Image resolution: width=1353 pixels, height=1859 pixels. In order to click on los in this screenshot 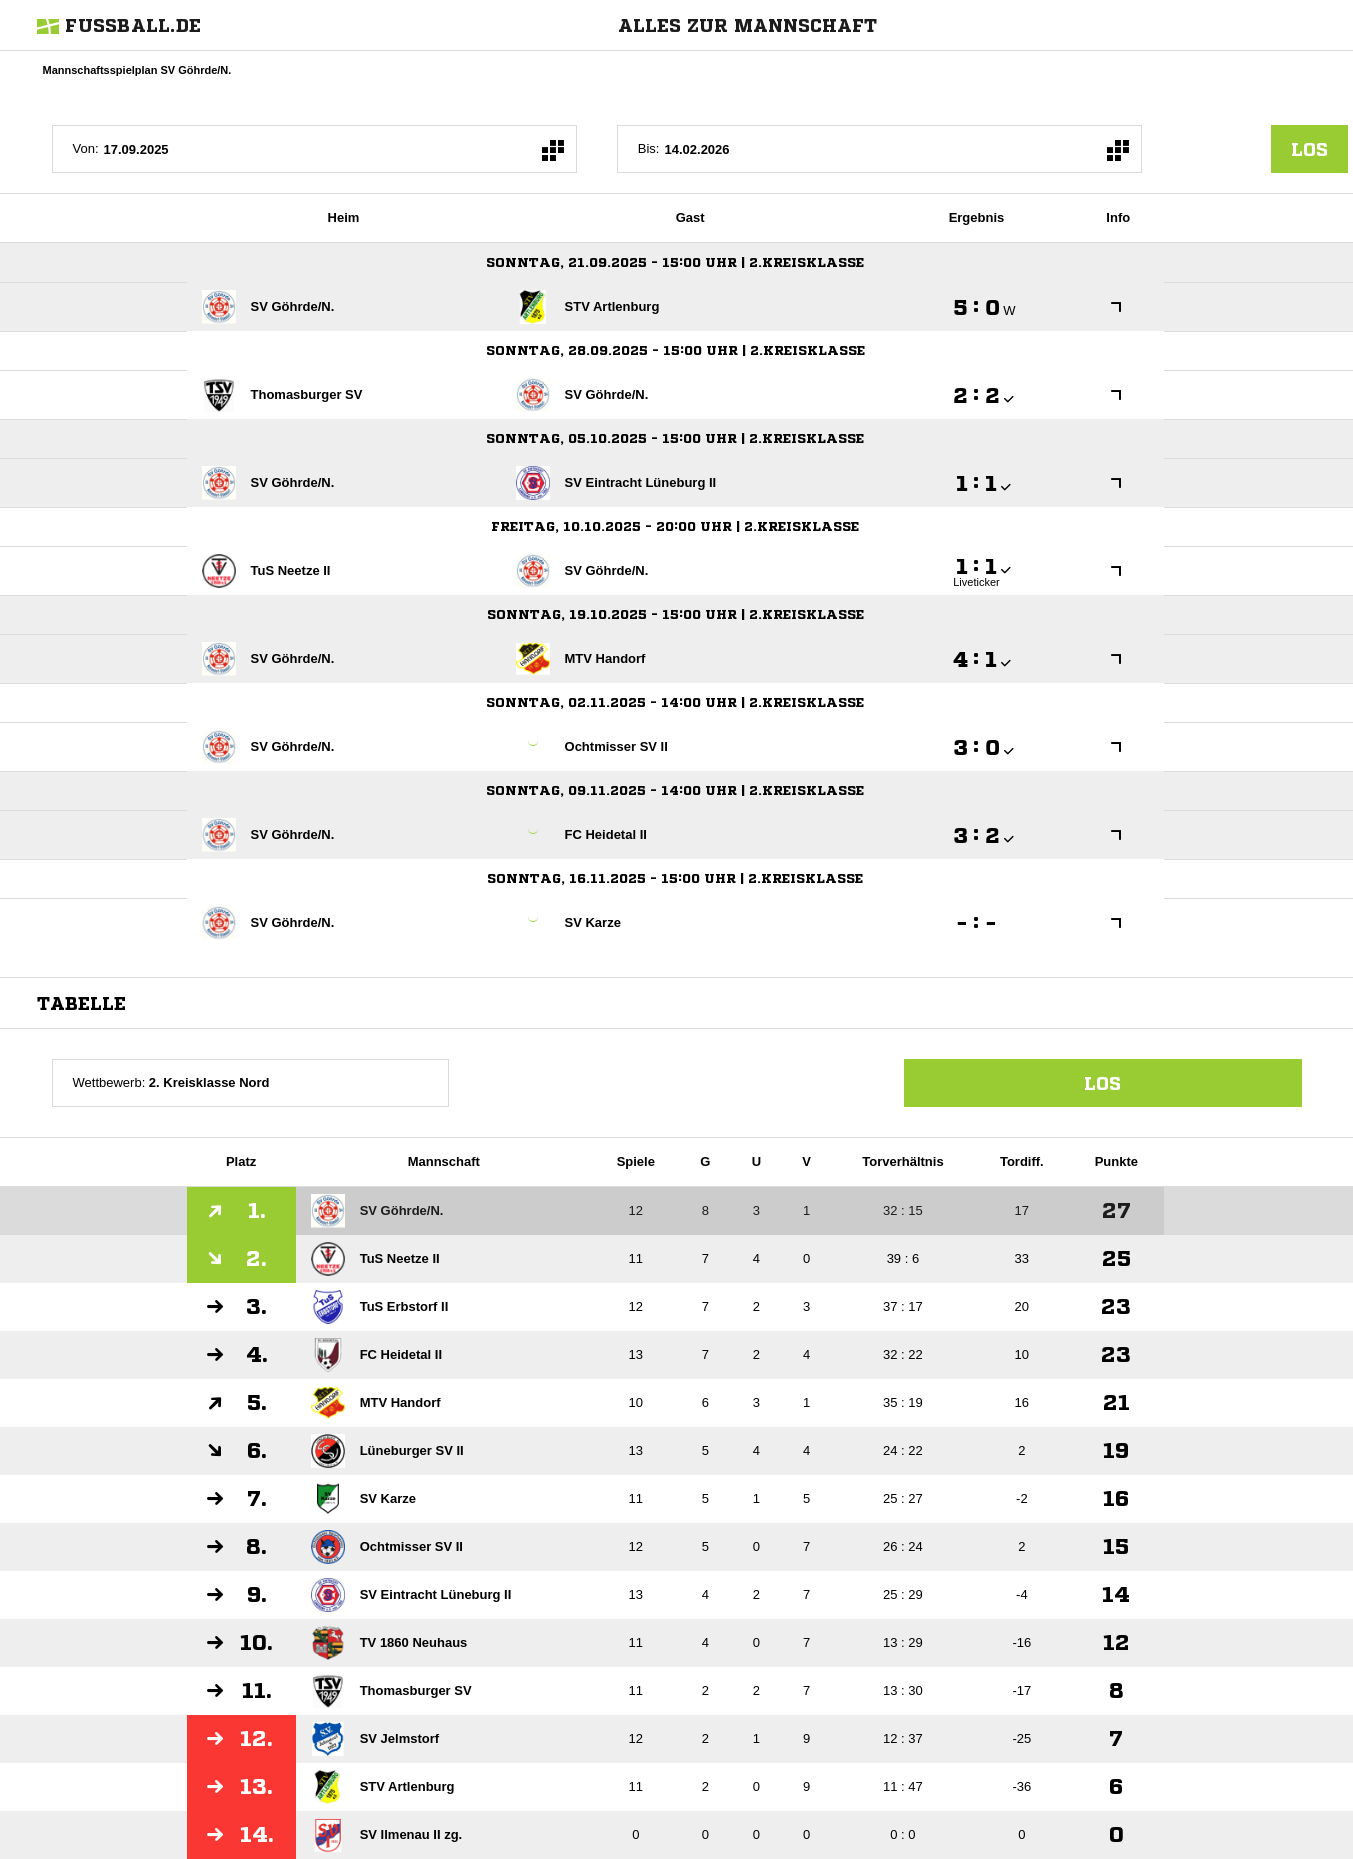, I will do `click(1309, 149)`.